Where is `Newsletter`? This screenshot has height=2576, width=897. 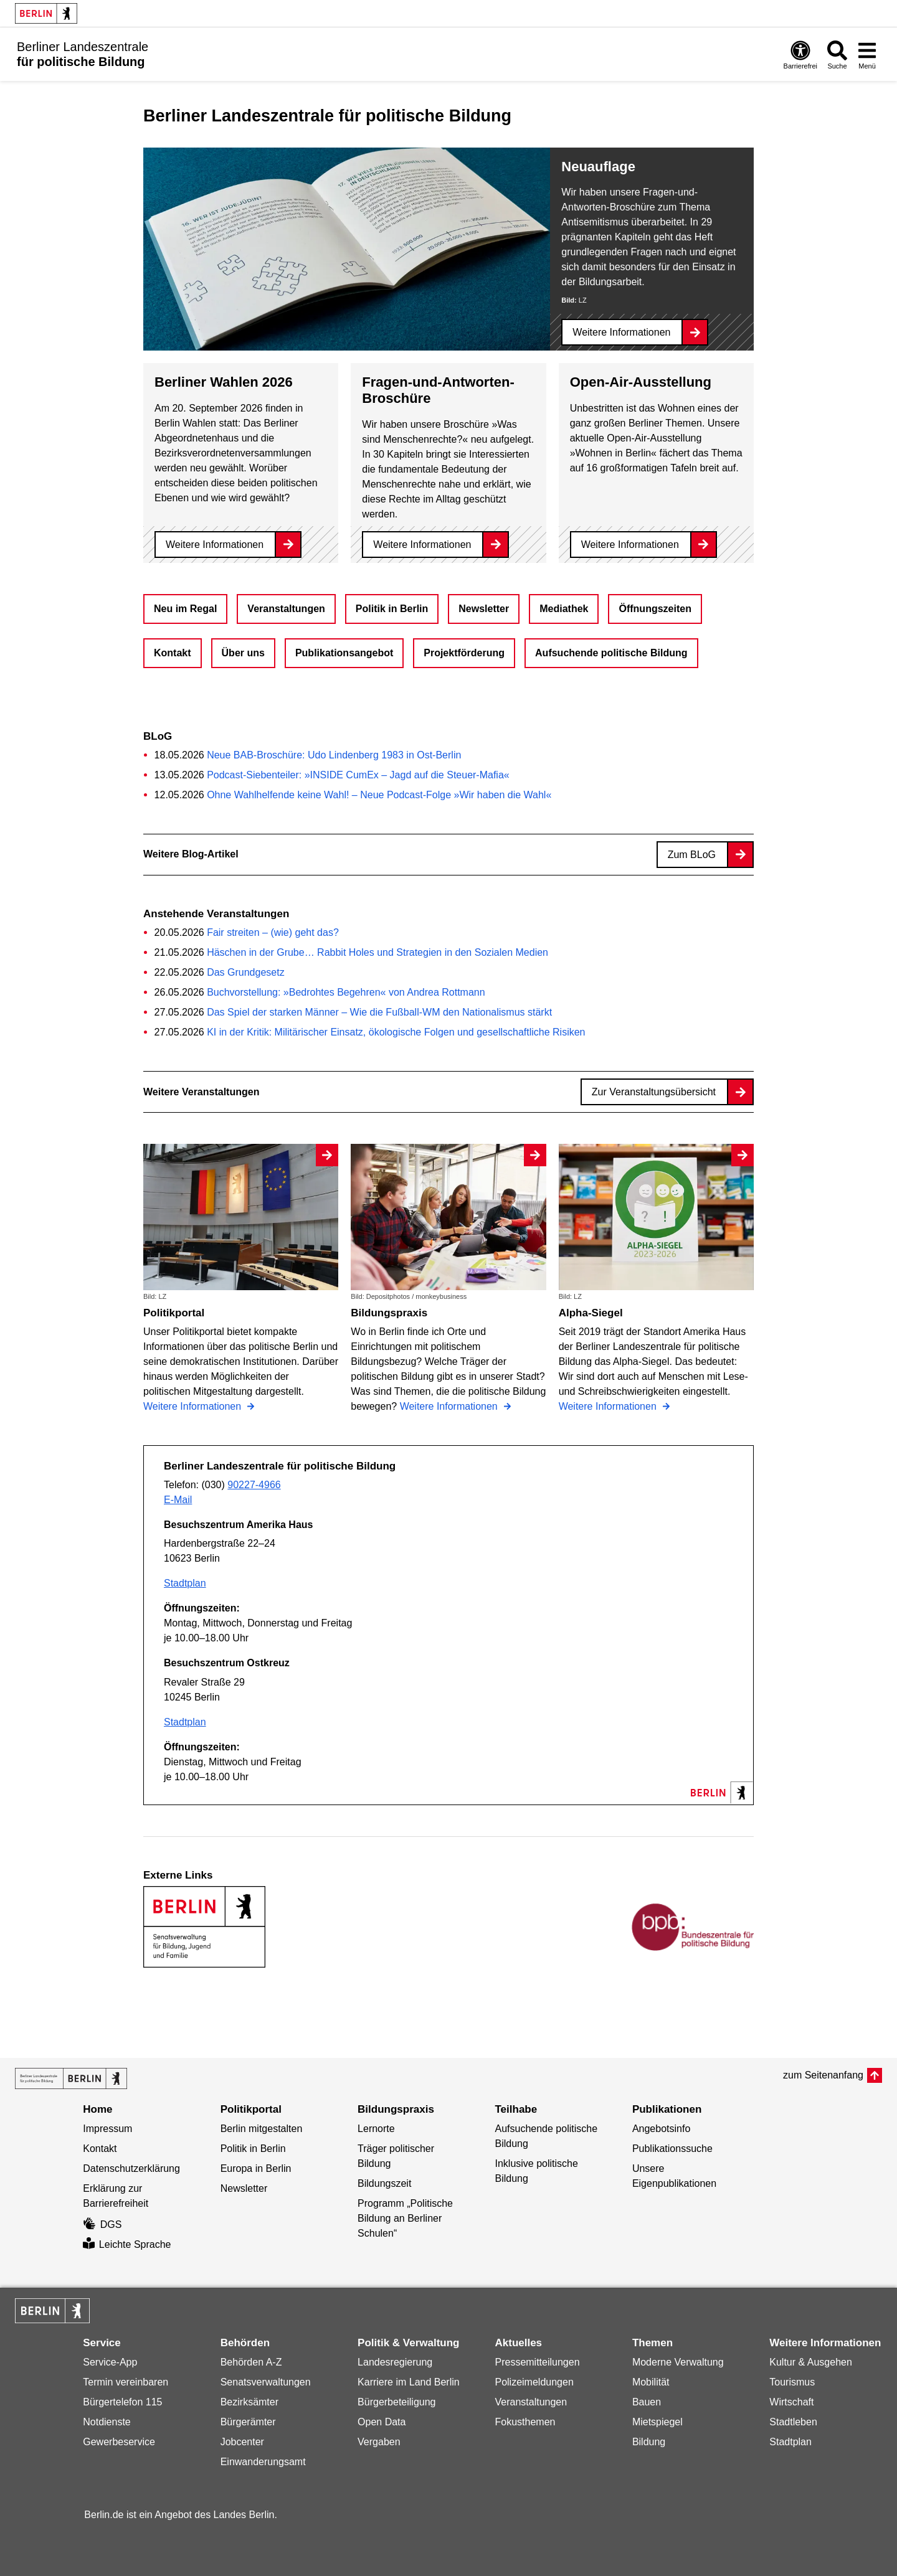 Newsletter is located at coordinates (483, 608).